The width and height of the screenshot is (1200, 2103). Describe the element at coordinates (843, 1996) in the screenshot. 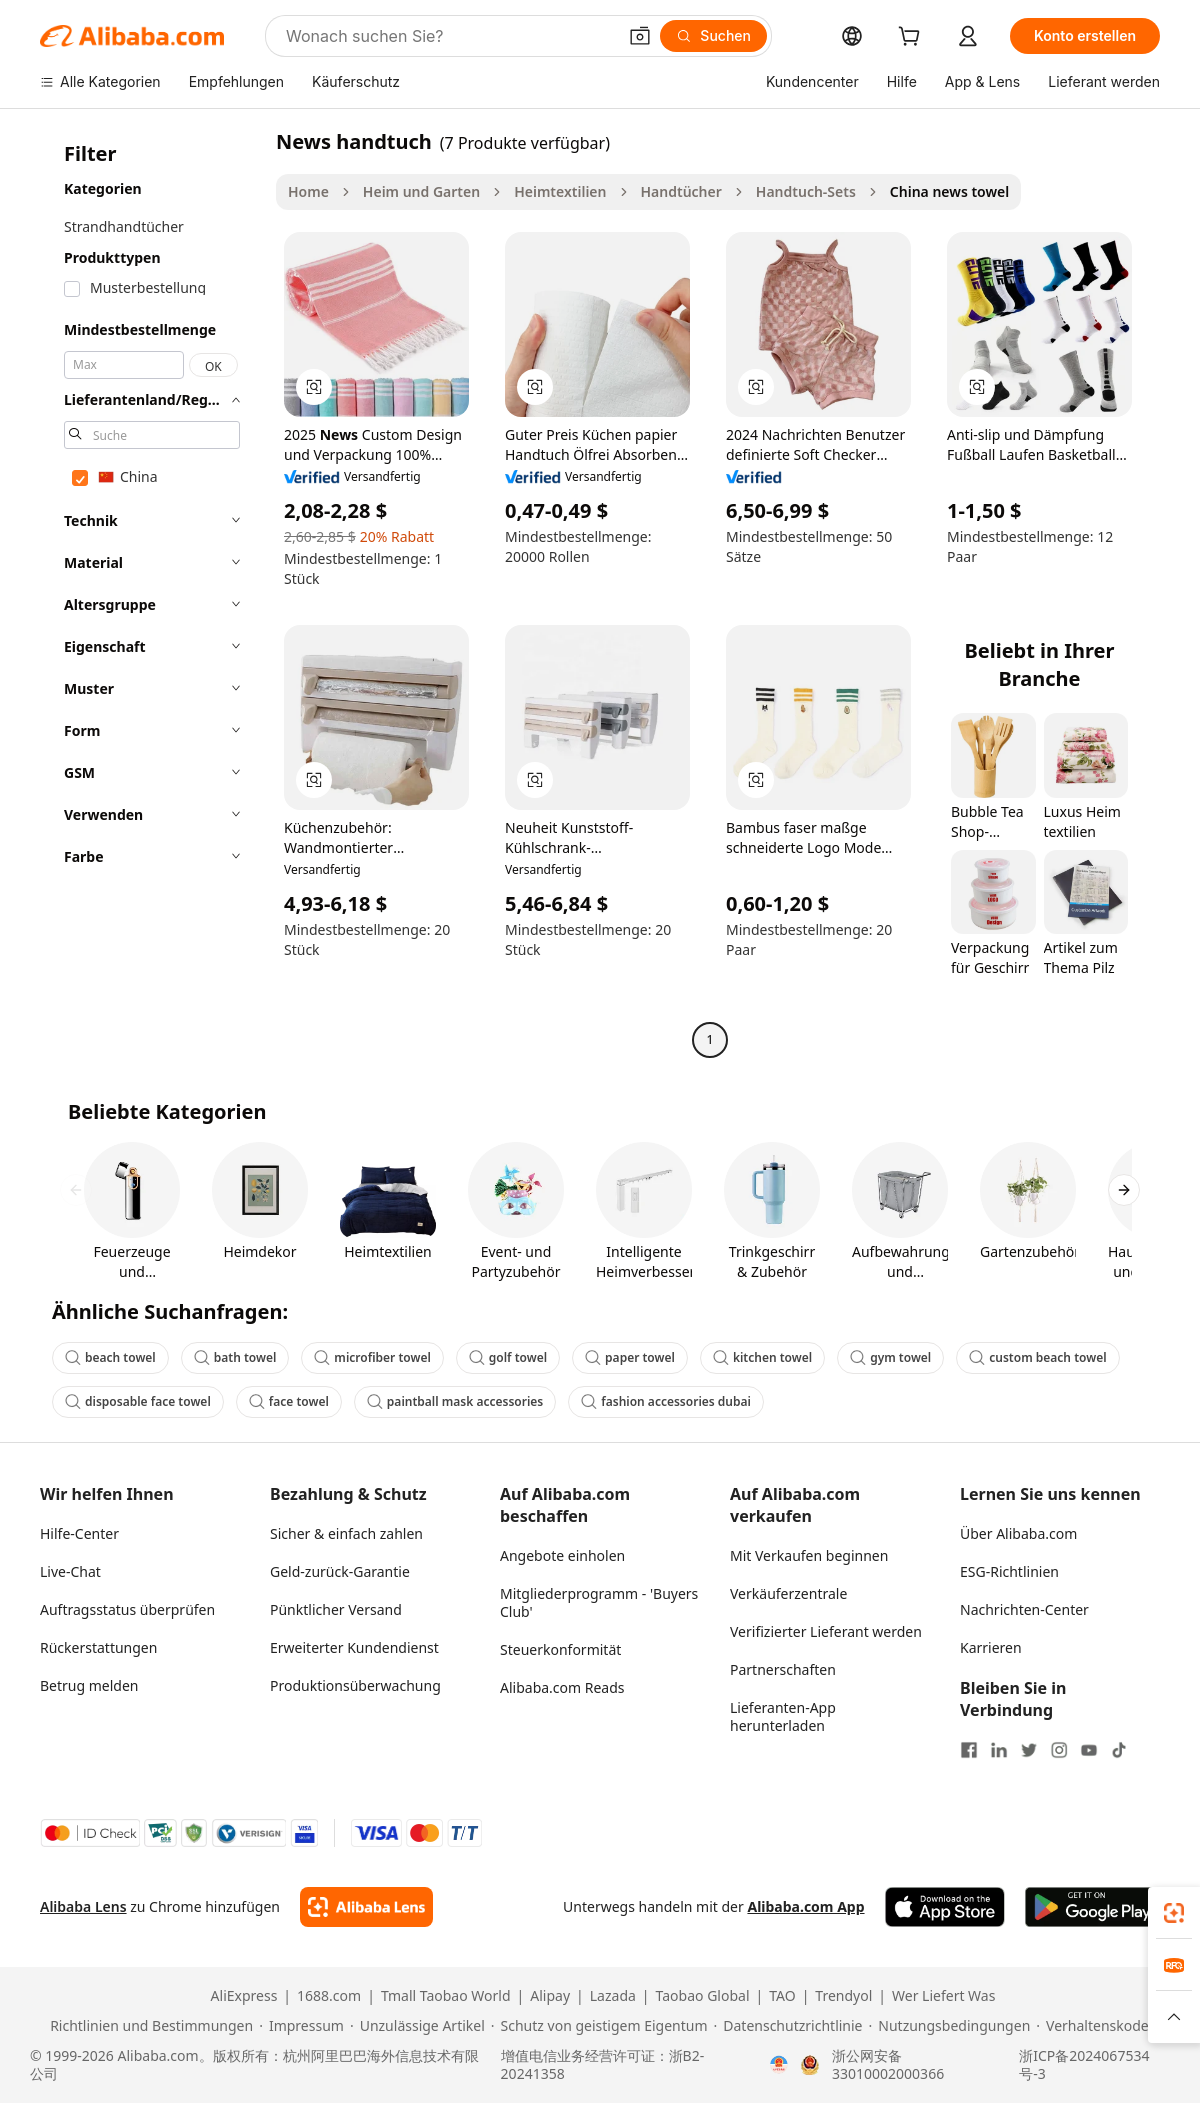

I see `Trendyol` at that location.